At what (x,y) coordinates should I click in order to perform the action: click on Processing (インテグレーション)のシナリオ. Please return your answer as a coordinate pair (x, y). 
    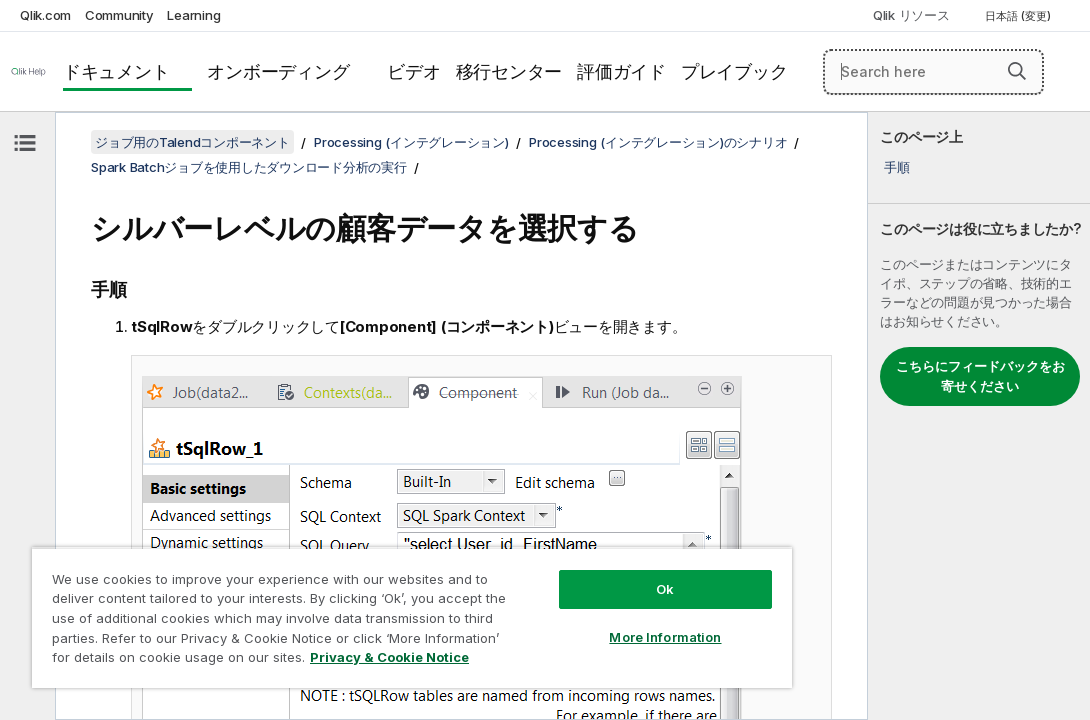
    Looking at the image, I should click on (658, 142).